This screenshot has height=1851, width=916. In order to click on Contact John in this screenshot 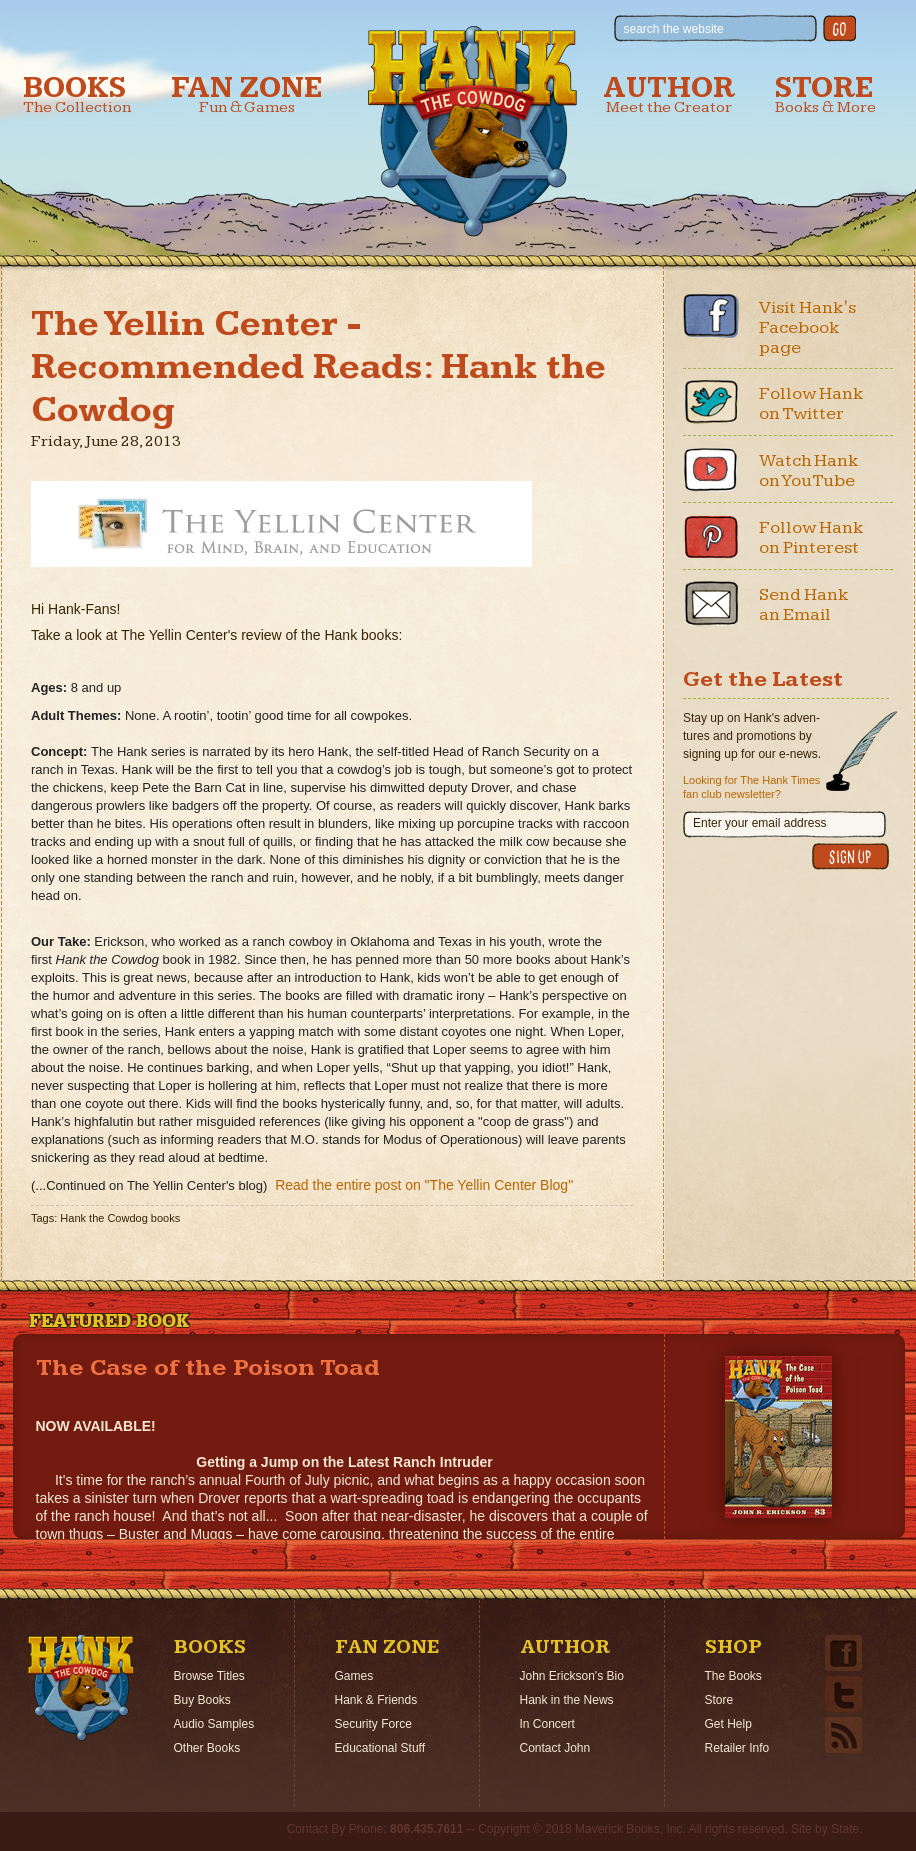, I will do `click(555, 1748)`.